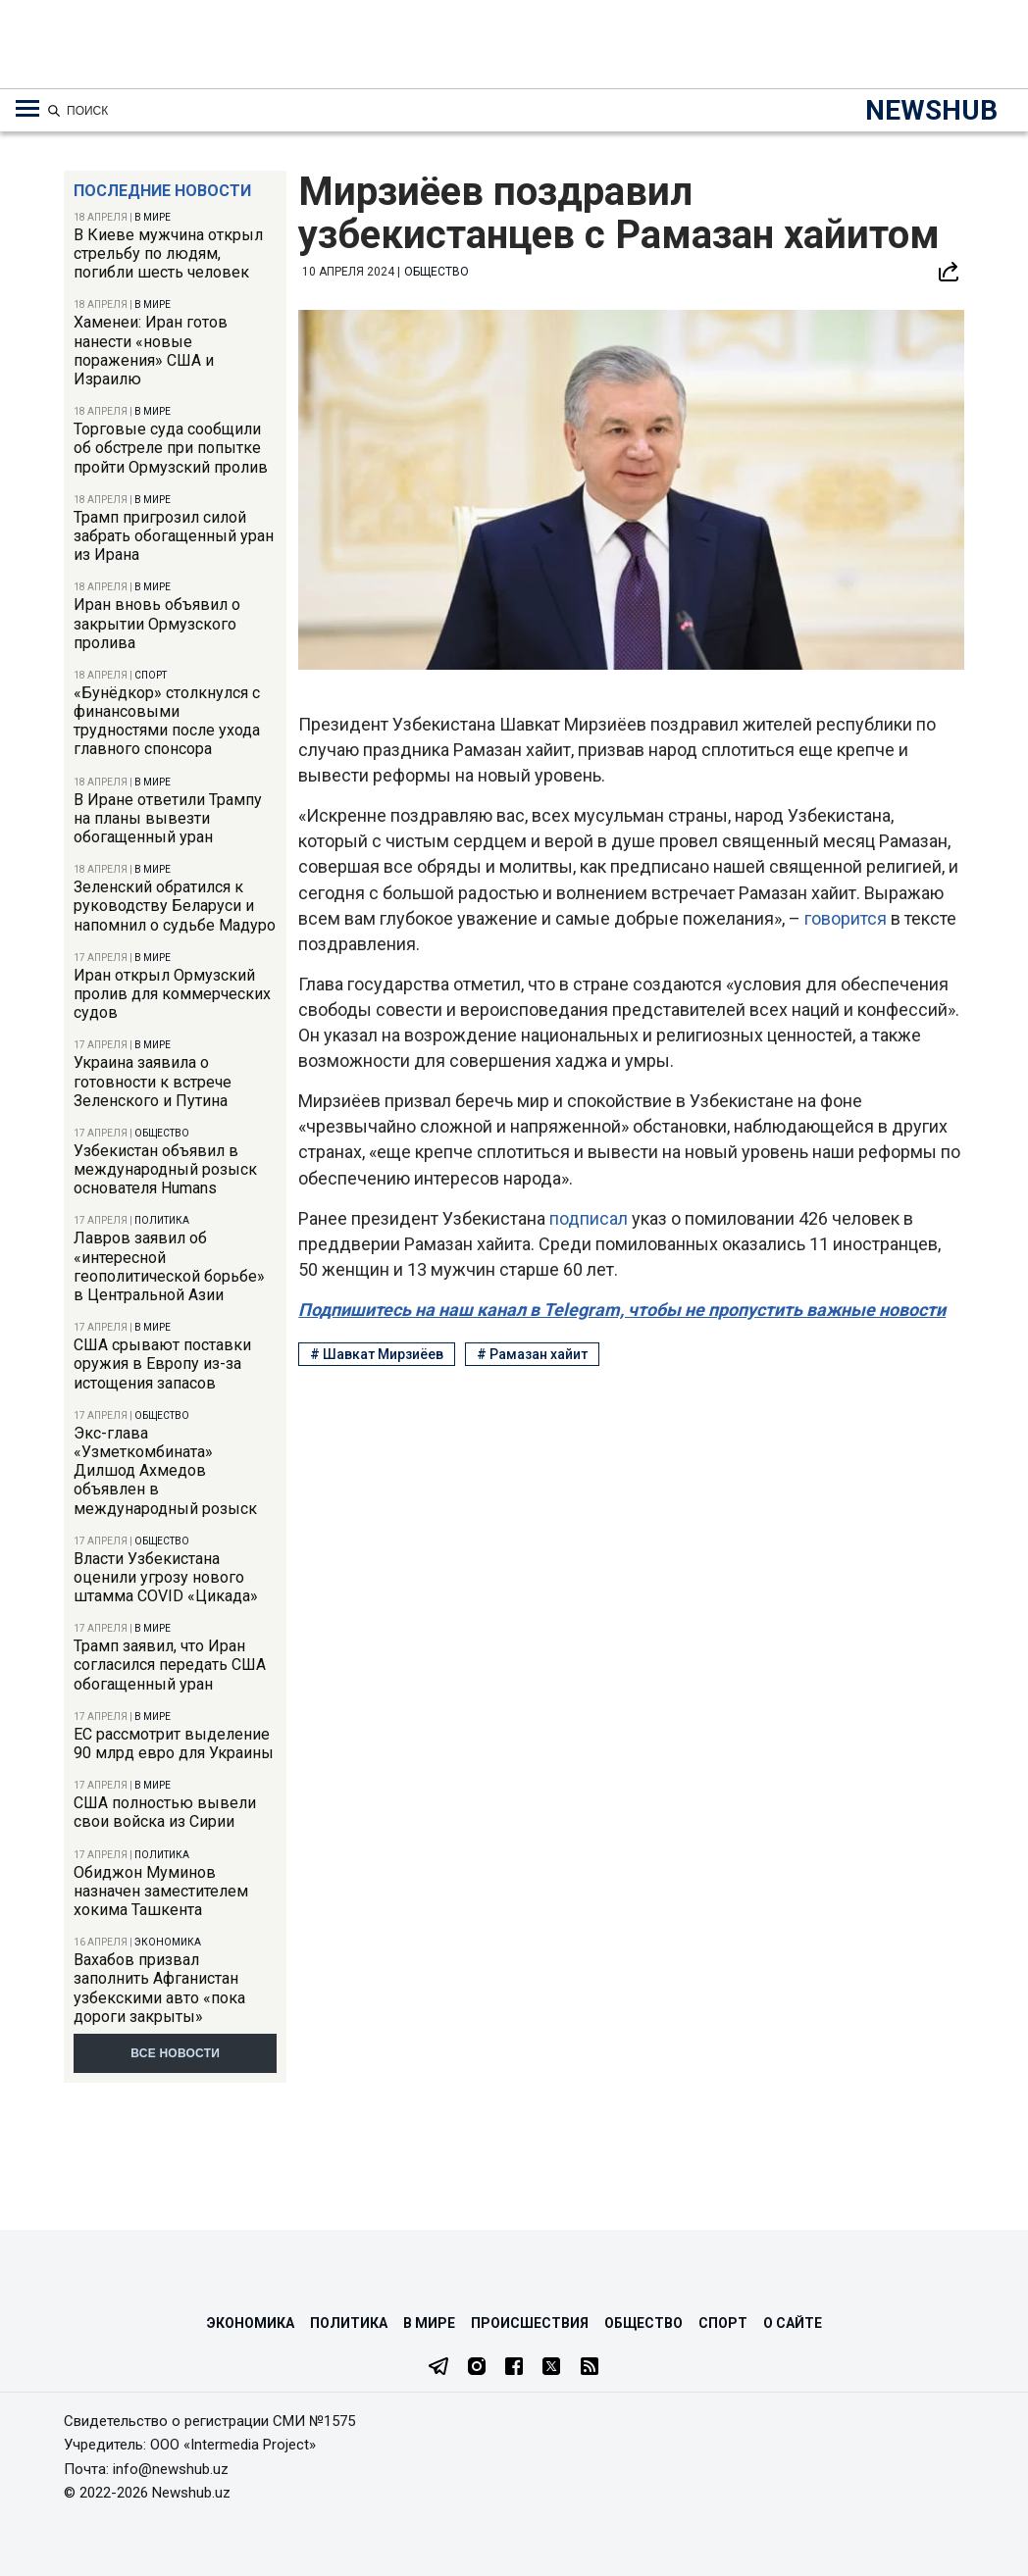 The height and width of the screenshot is (2576, 1028). What do you see at coordinates (476, 2368) in the screenshot?
I see `[Instagram]` at bounding box center [476, 2368].